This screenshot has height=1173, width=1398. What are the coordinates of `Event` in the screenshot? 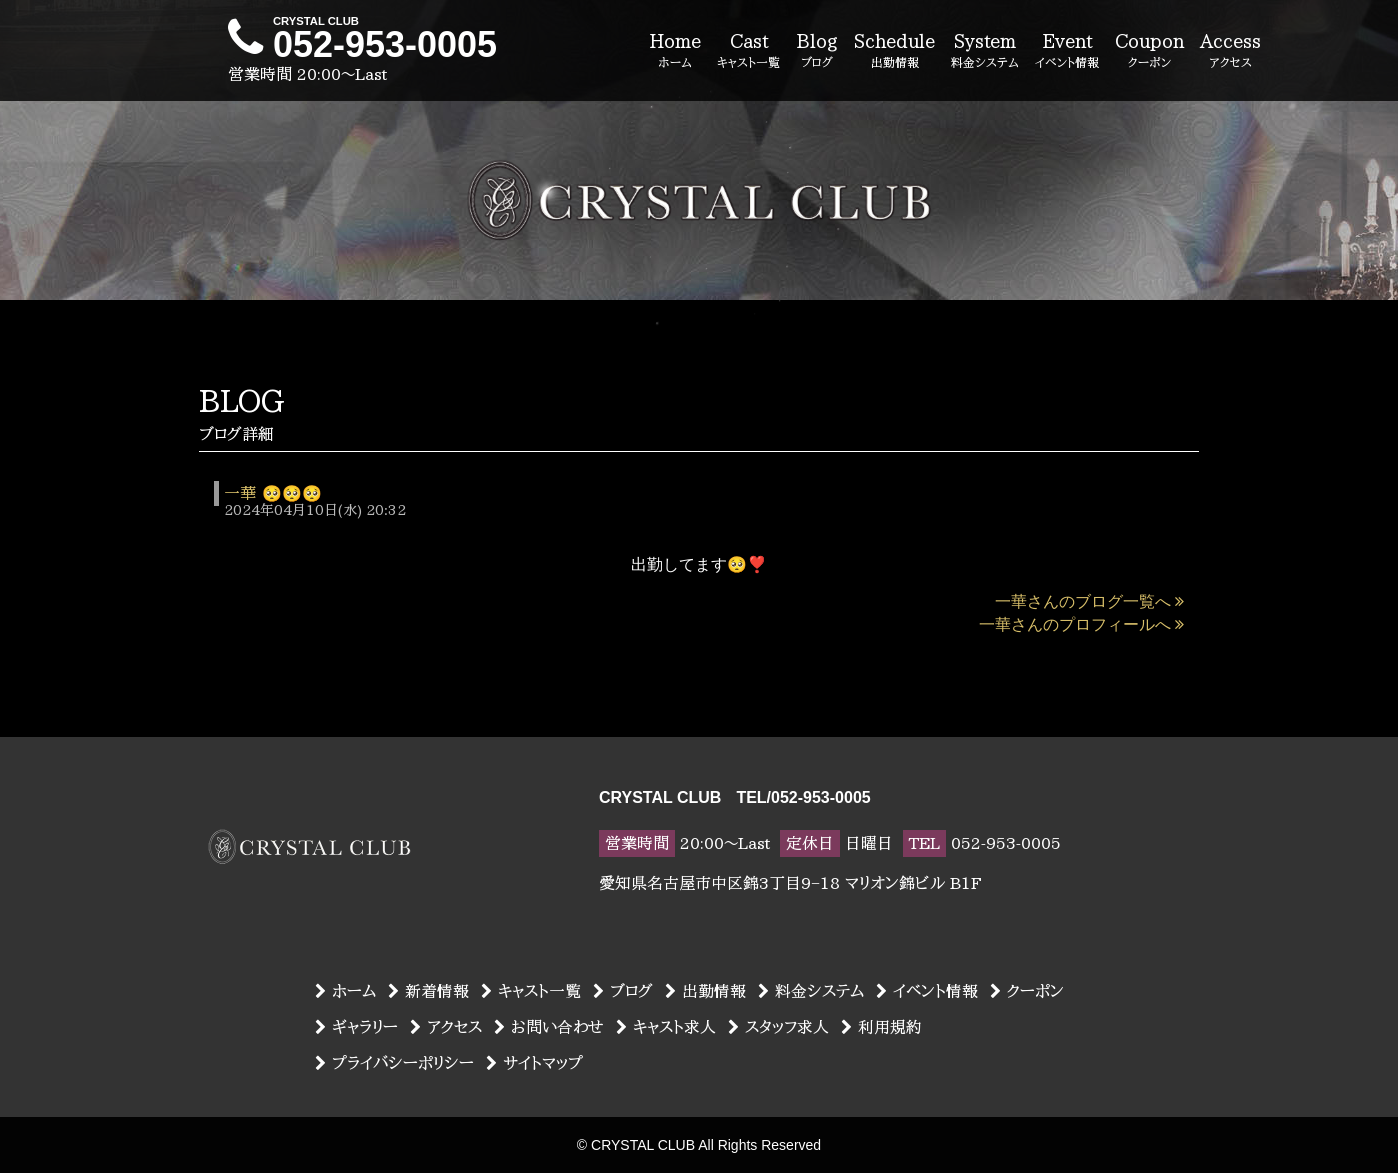 It's located at (1067, 52).